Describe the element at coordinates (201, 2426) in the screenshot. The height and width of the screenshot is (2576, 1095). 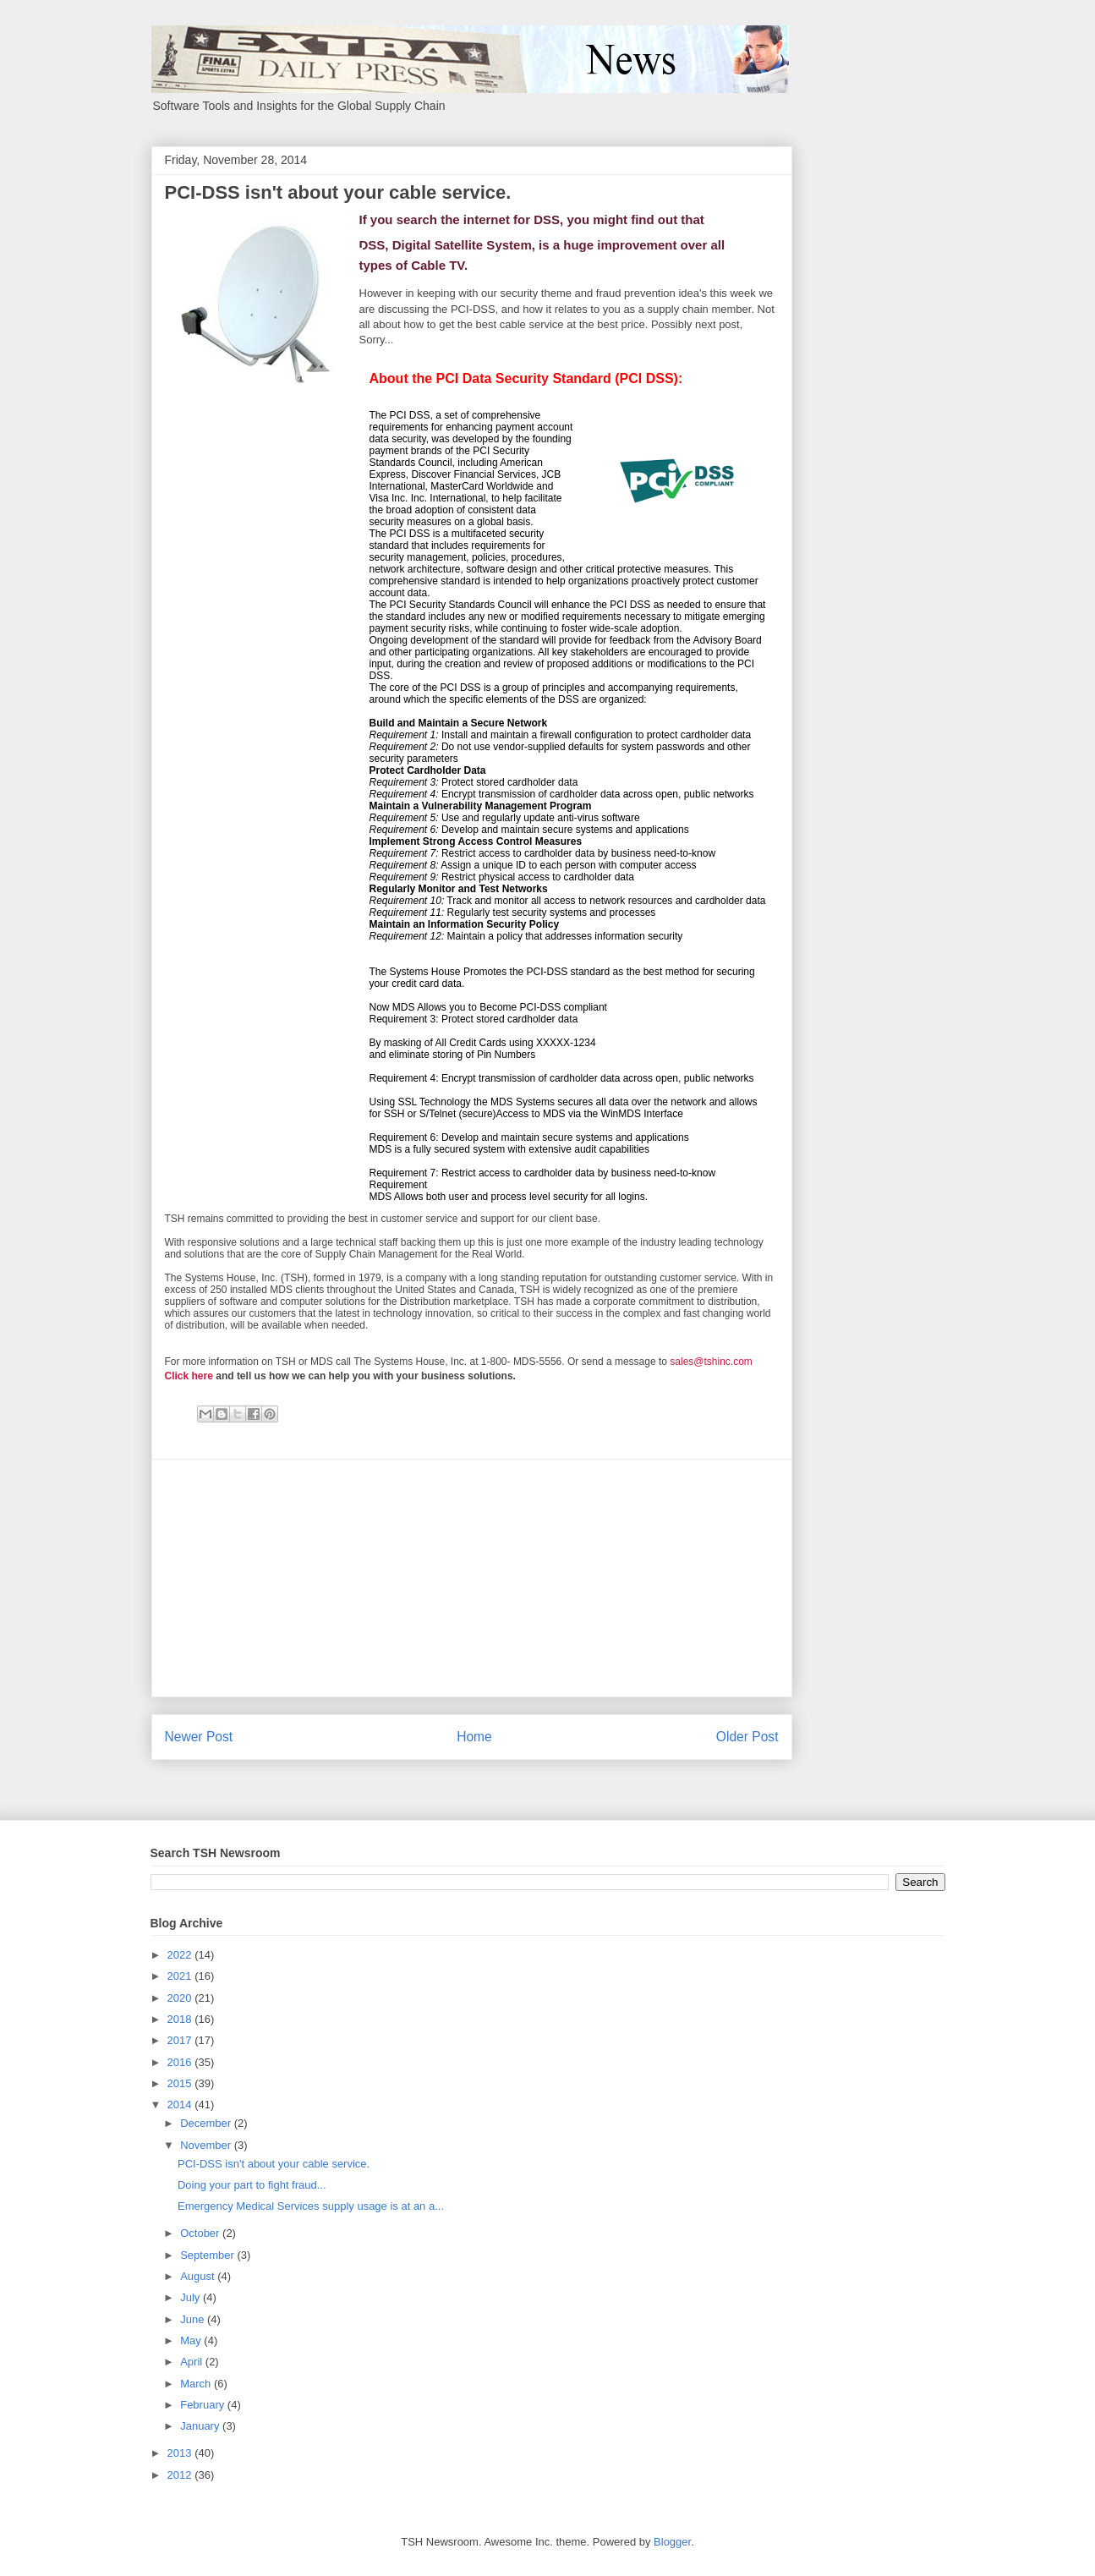
I see `January` at that location.